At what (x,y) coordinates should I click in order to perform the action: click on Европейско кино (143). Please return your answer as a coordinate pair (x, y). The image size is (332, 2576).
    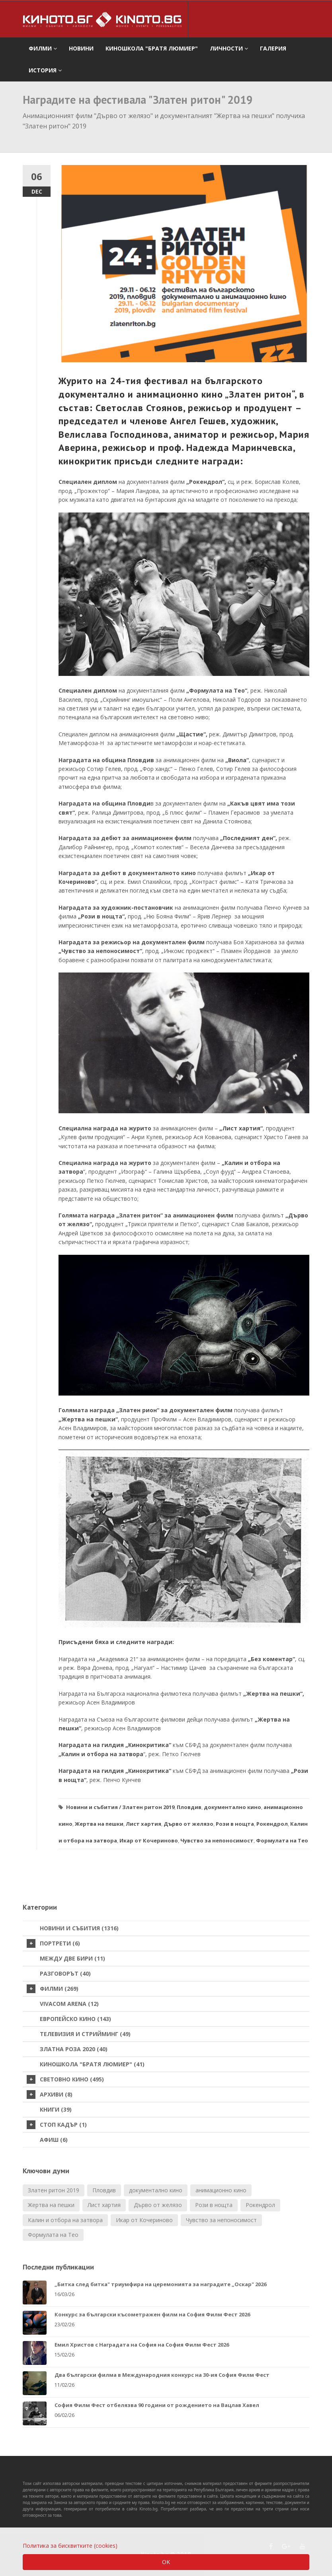
    Looking at the image, I should click on (75, 2019).